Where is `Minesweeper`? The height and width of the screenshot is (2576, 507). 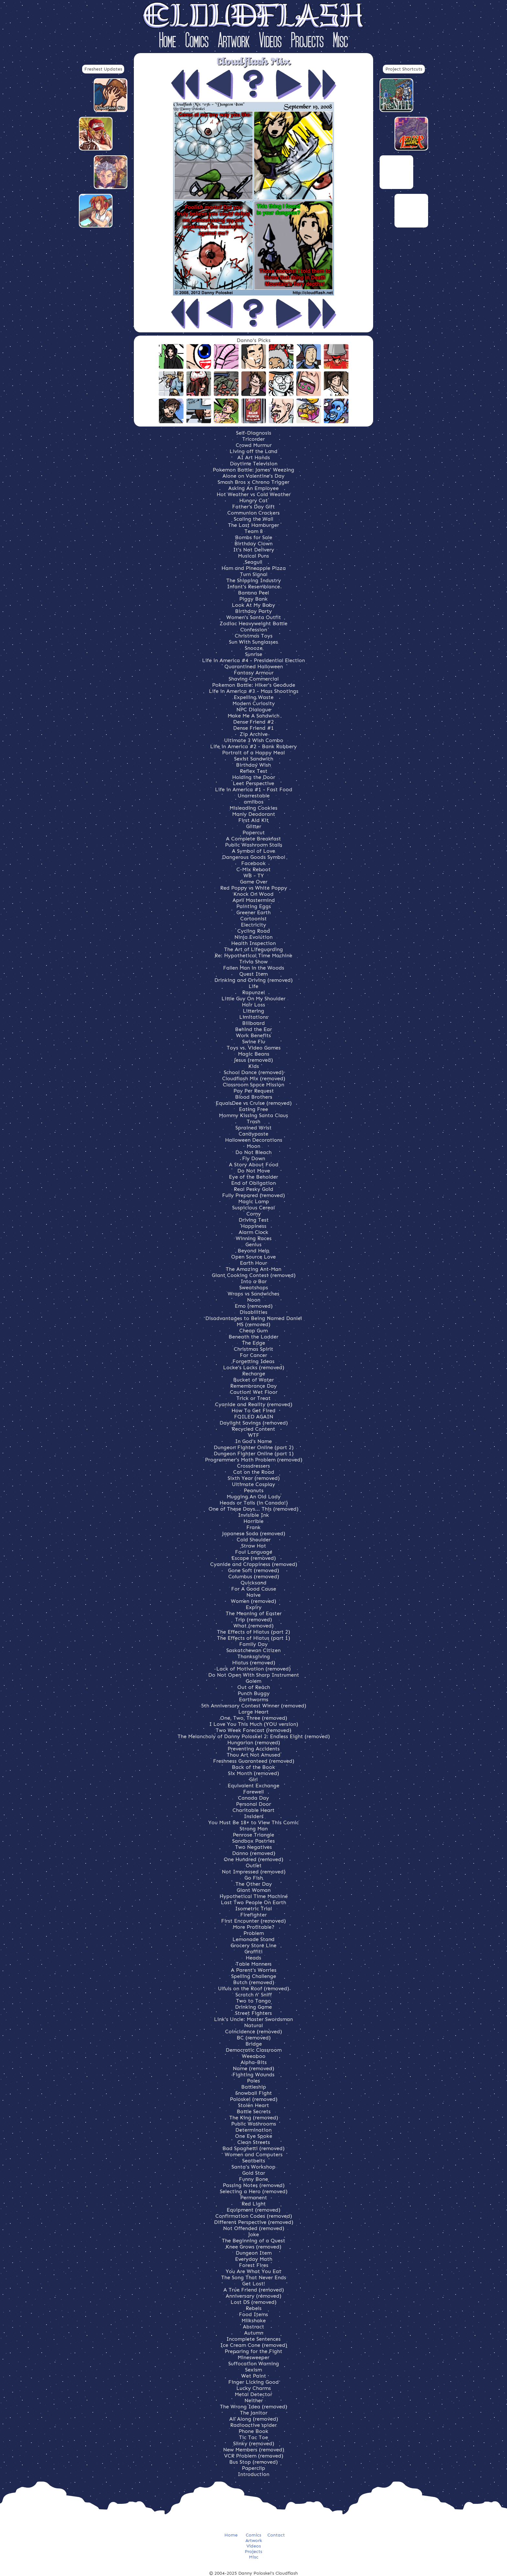 Minesweeper is located at coordinates (253, 2357).